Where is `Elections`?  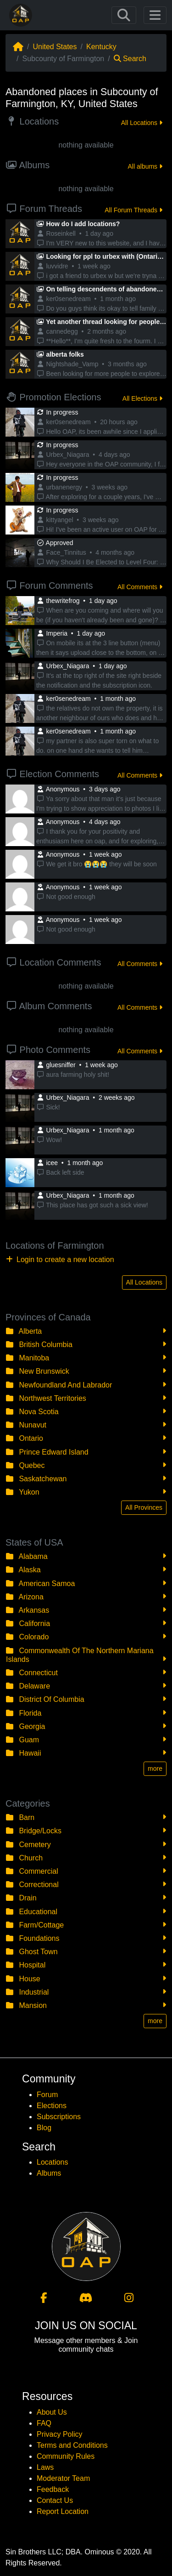 Elections is located at coordinates (52, 2106).